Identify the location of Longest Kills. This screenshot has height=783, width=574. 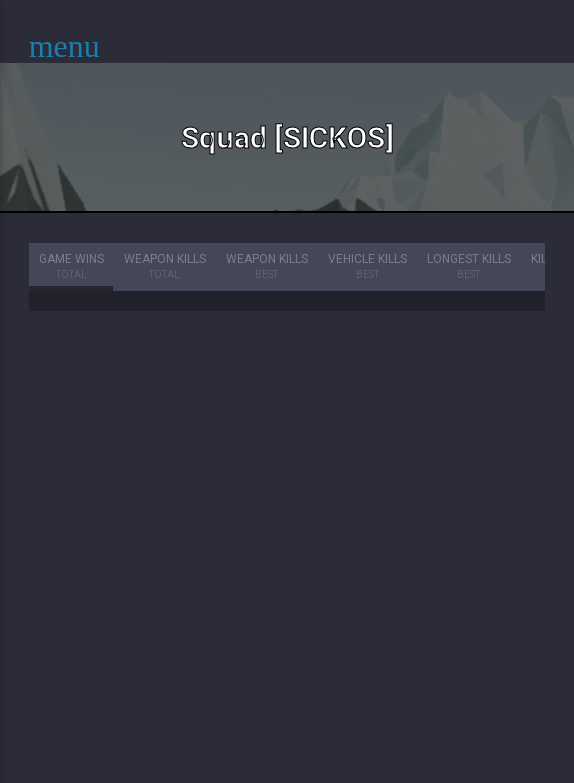
(469, 267).